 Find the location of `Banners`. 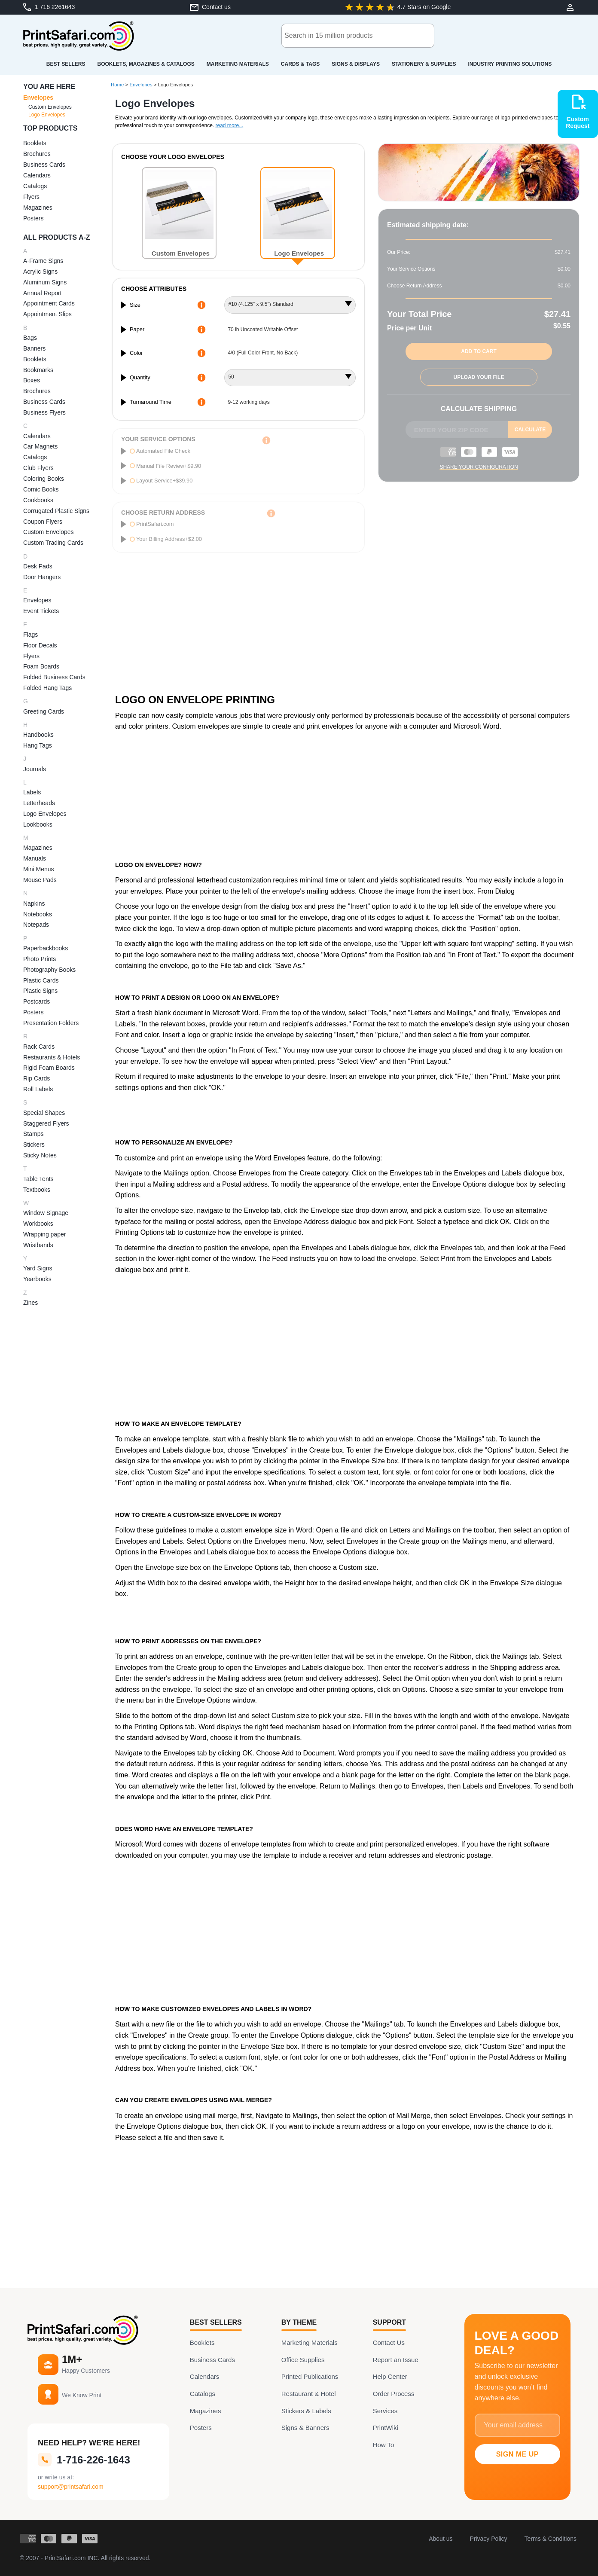

Banners is located at coordinates (34, 348).